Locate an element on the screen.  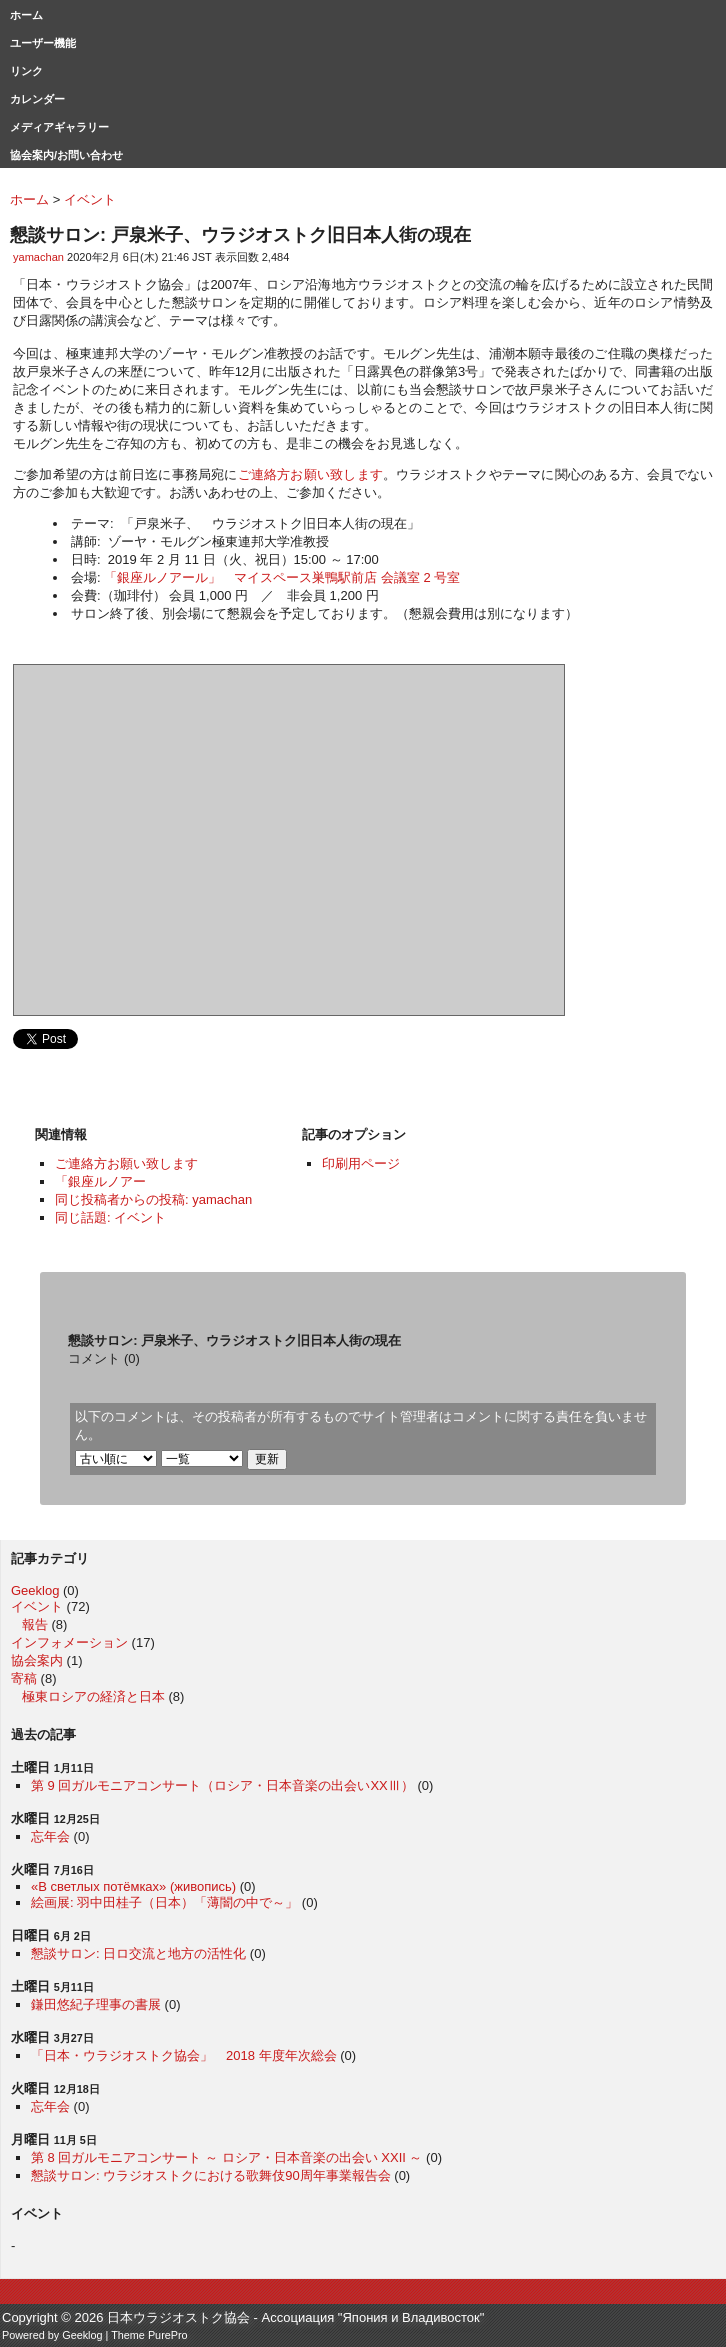
印刷用ページ is located at coordinates (361, 1163).